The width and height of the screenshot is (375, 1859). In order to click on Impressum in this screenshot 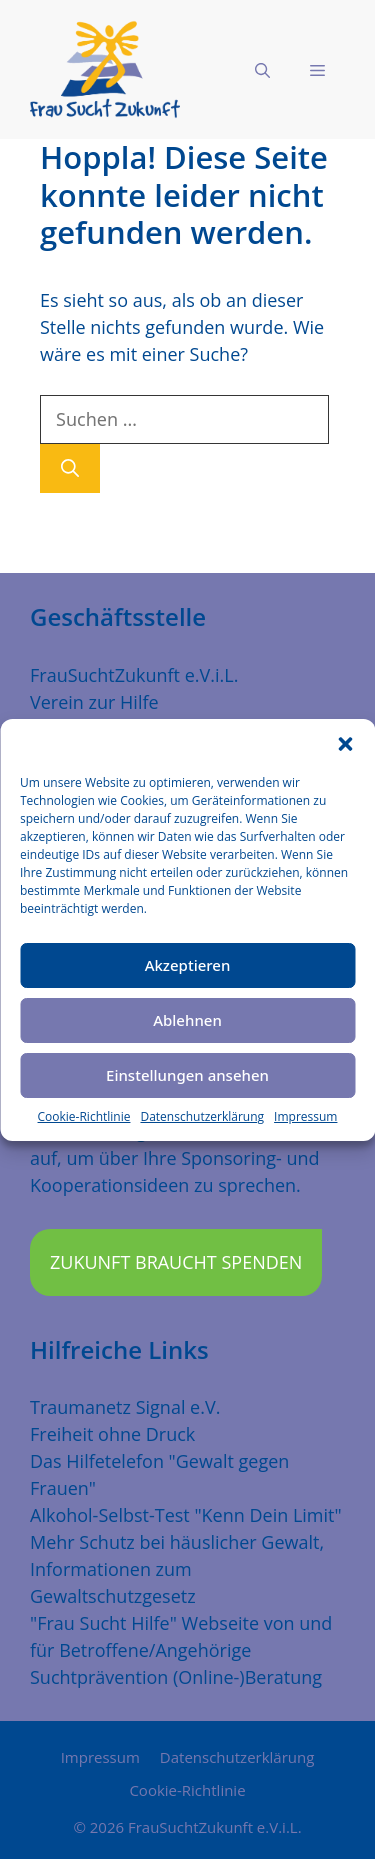, I will do `click(305, 1116)`.